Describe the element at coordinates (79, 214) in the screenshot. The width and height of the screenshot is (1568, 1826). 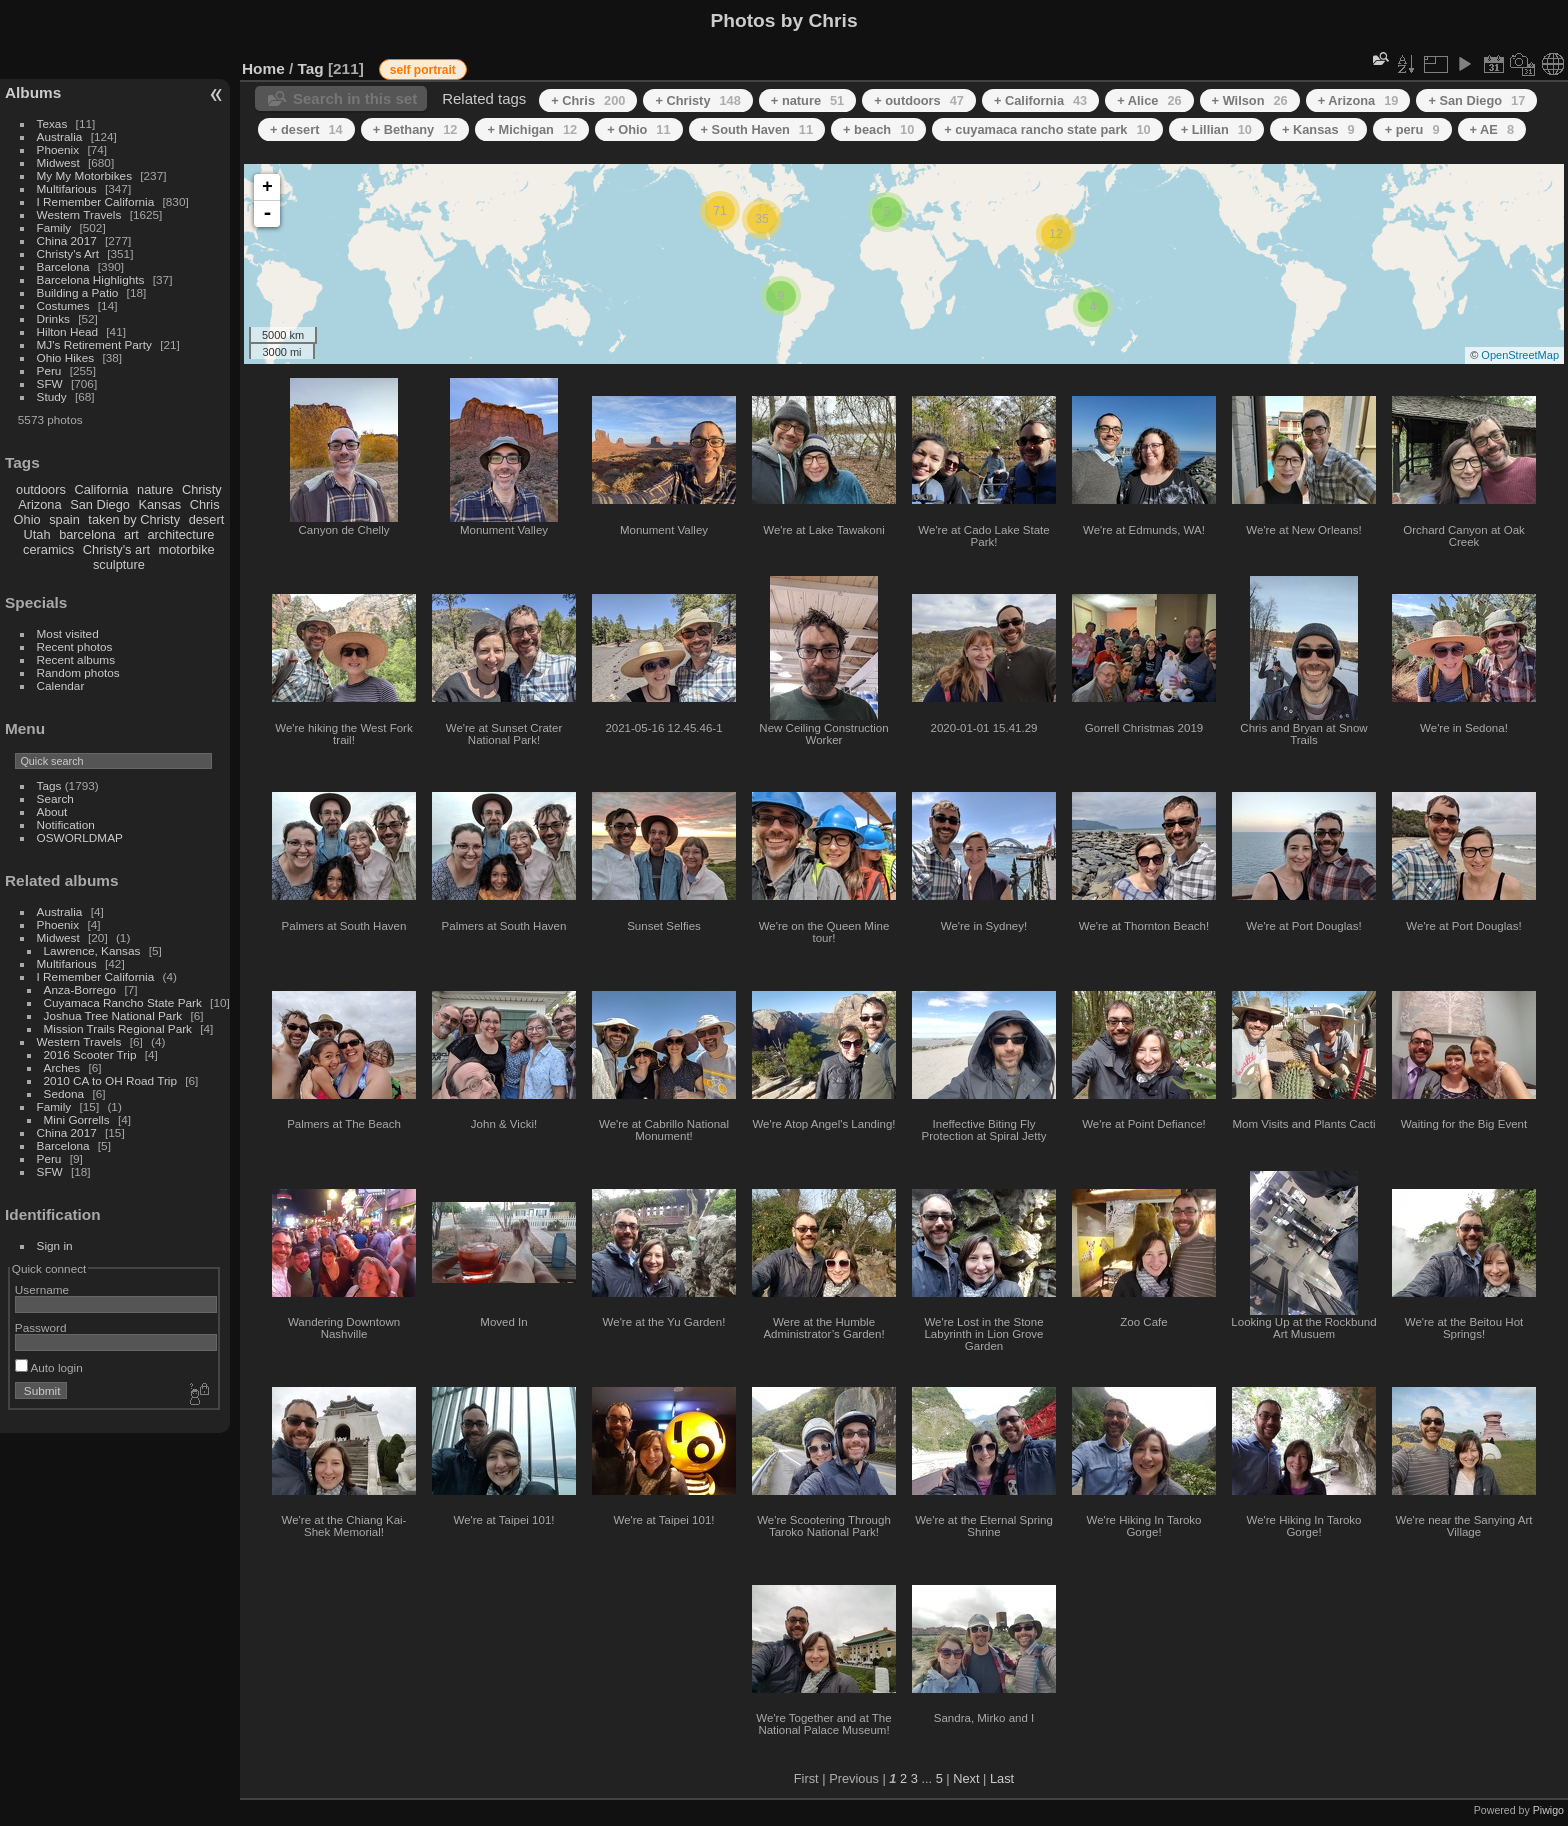
I see `Western Travels` at that location.